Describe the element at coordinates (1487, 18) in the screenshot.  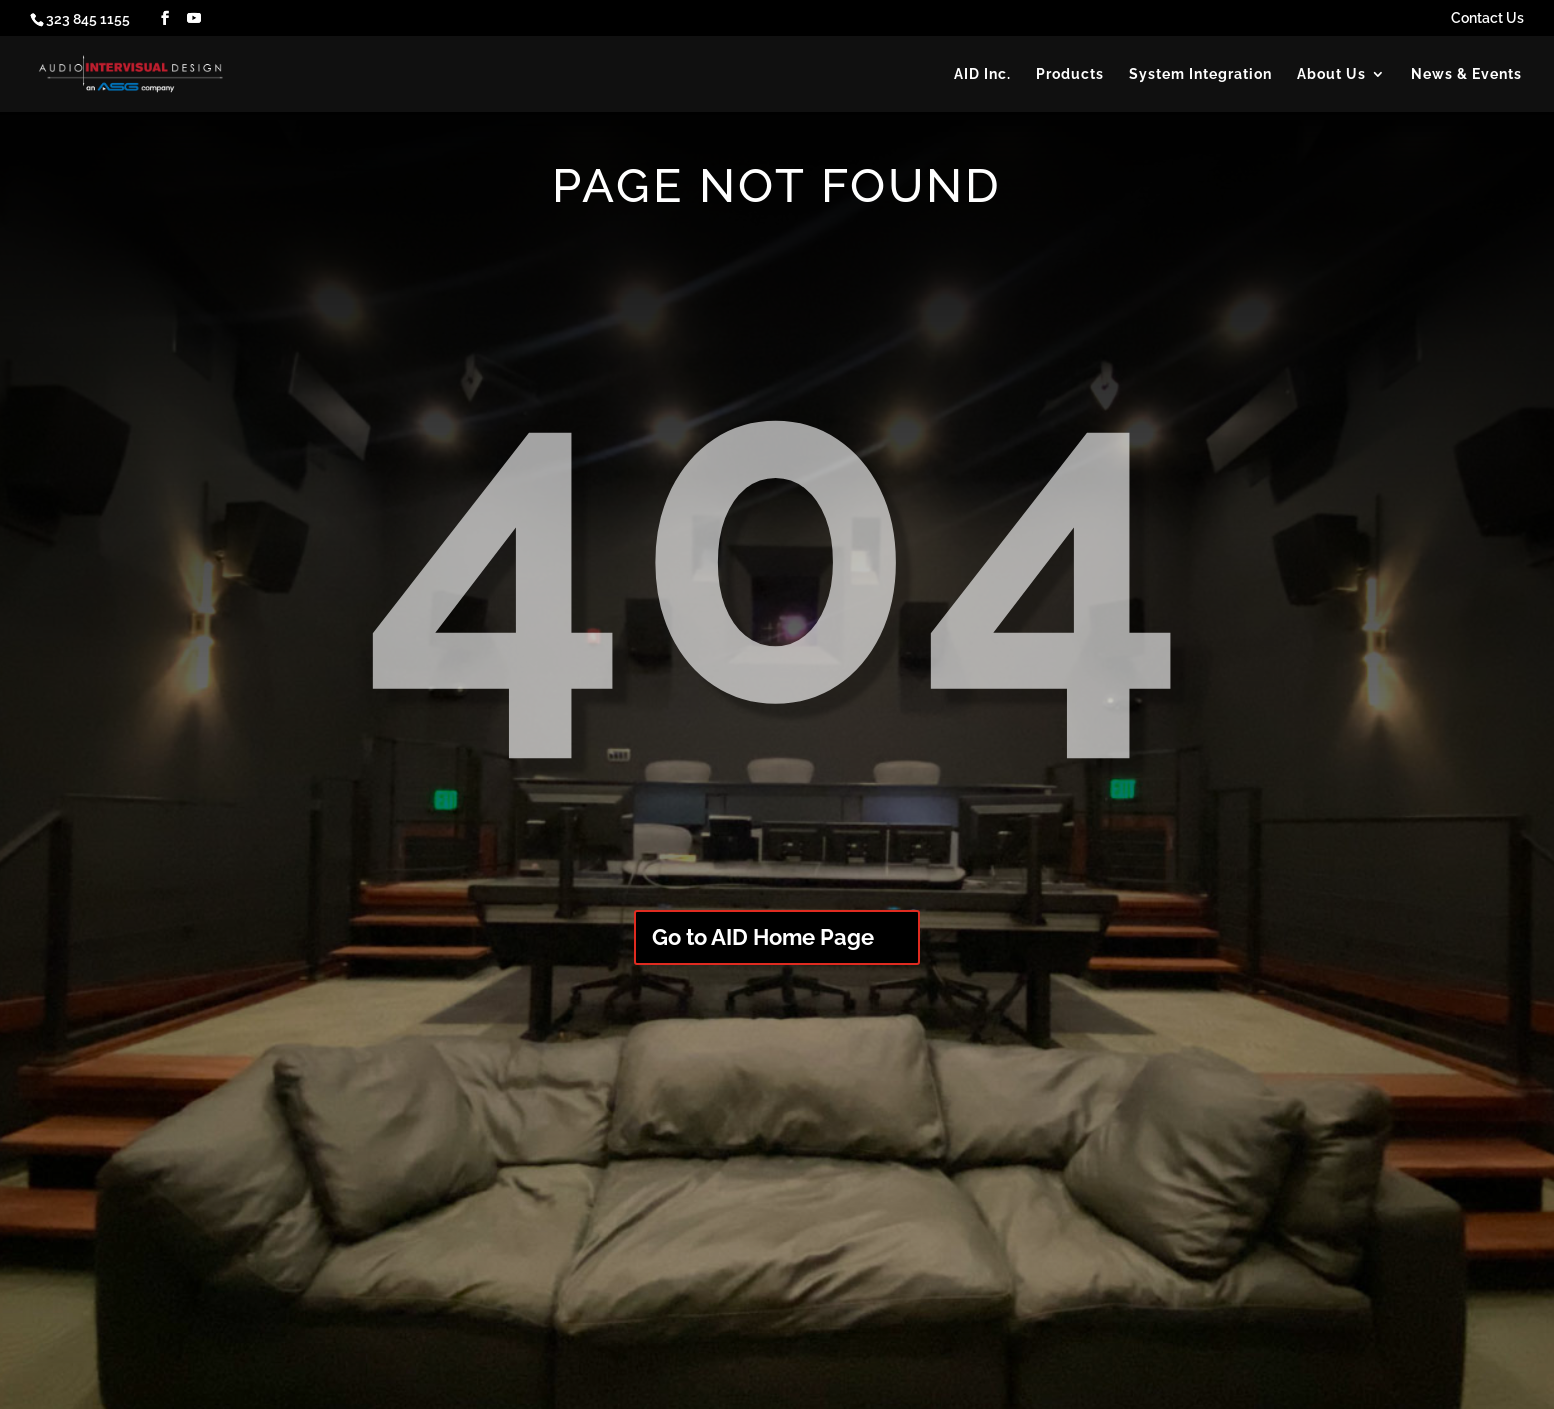
I see `Contact Us` at that location.